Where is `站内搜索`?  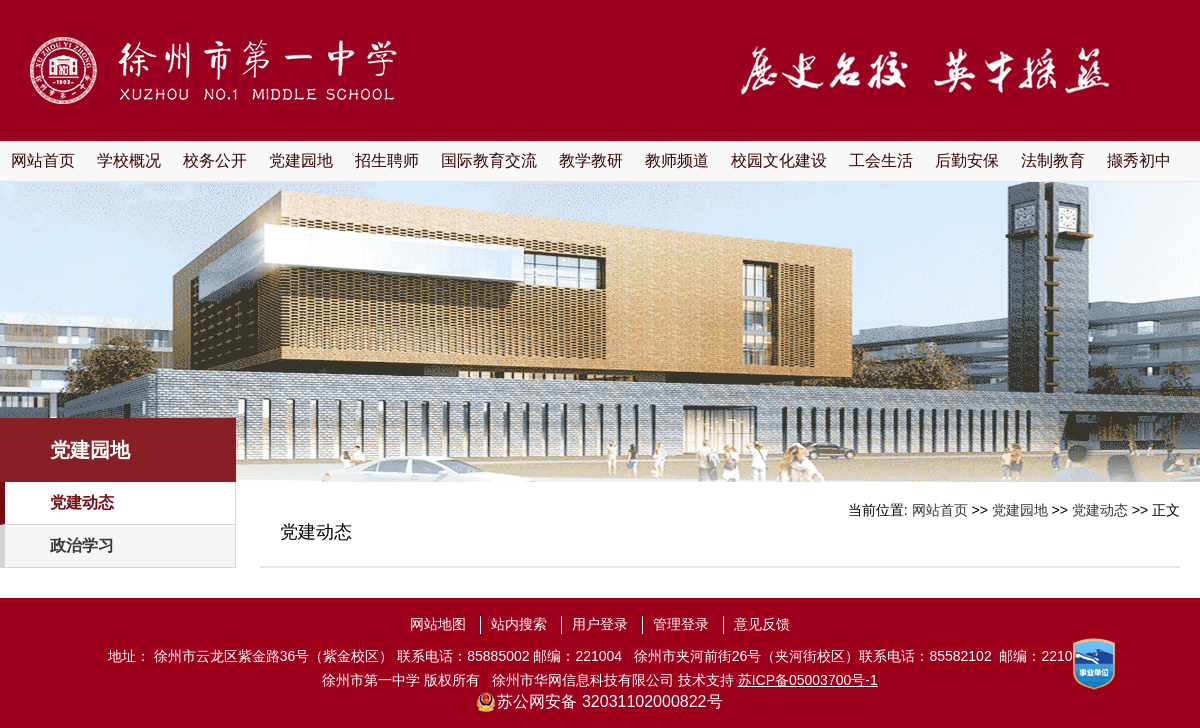 站内搜索 is located at coordinates (519, 624).